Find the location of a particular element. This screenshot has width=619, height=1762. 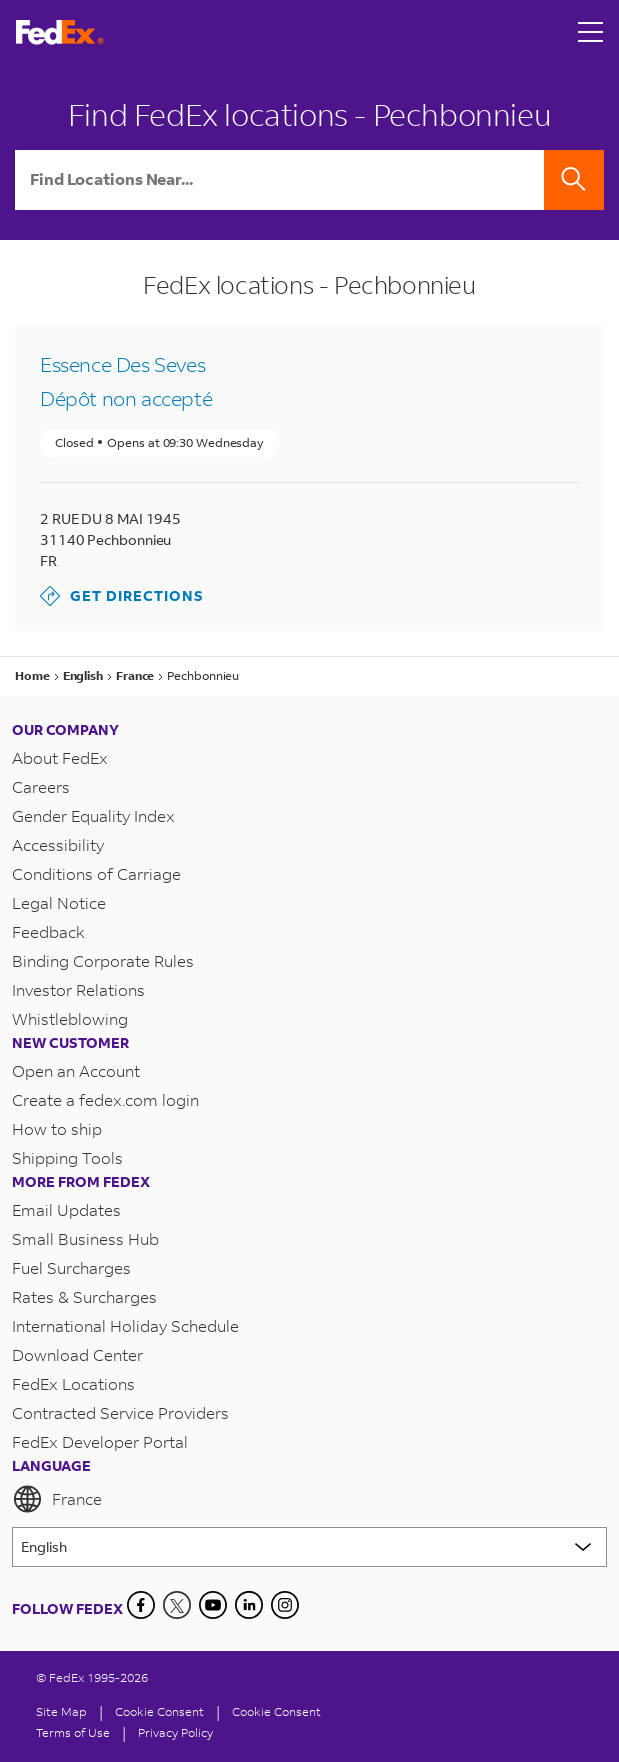

Careers is located at coordinates (41, 786).